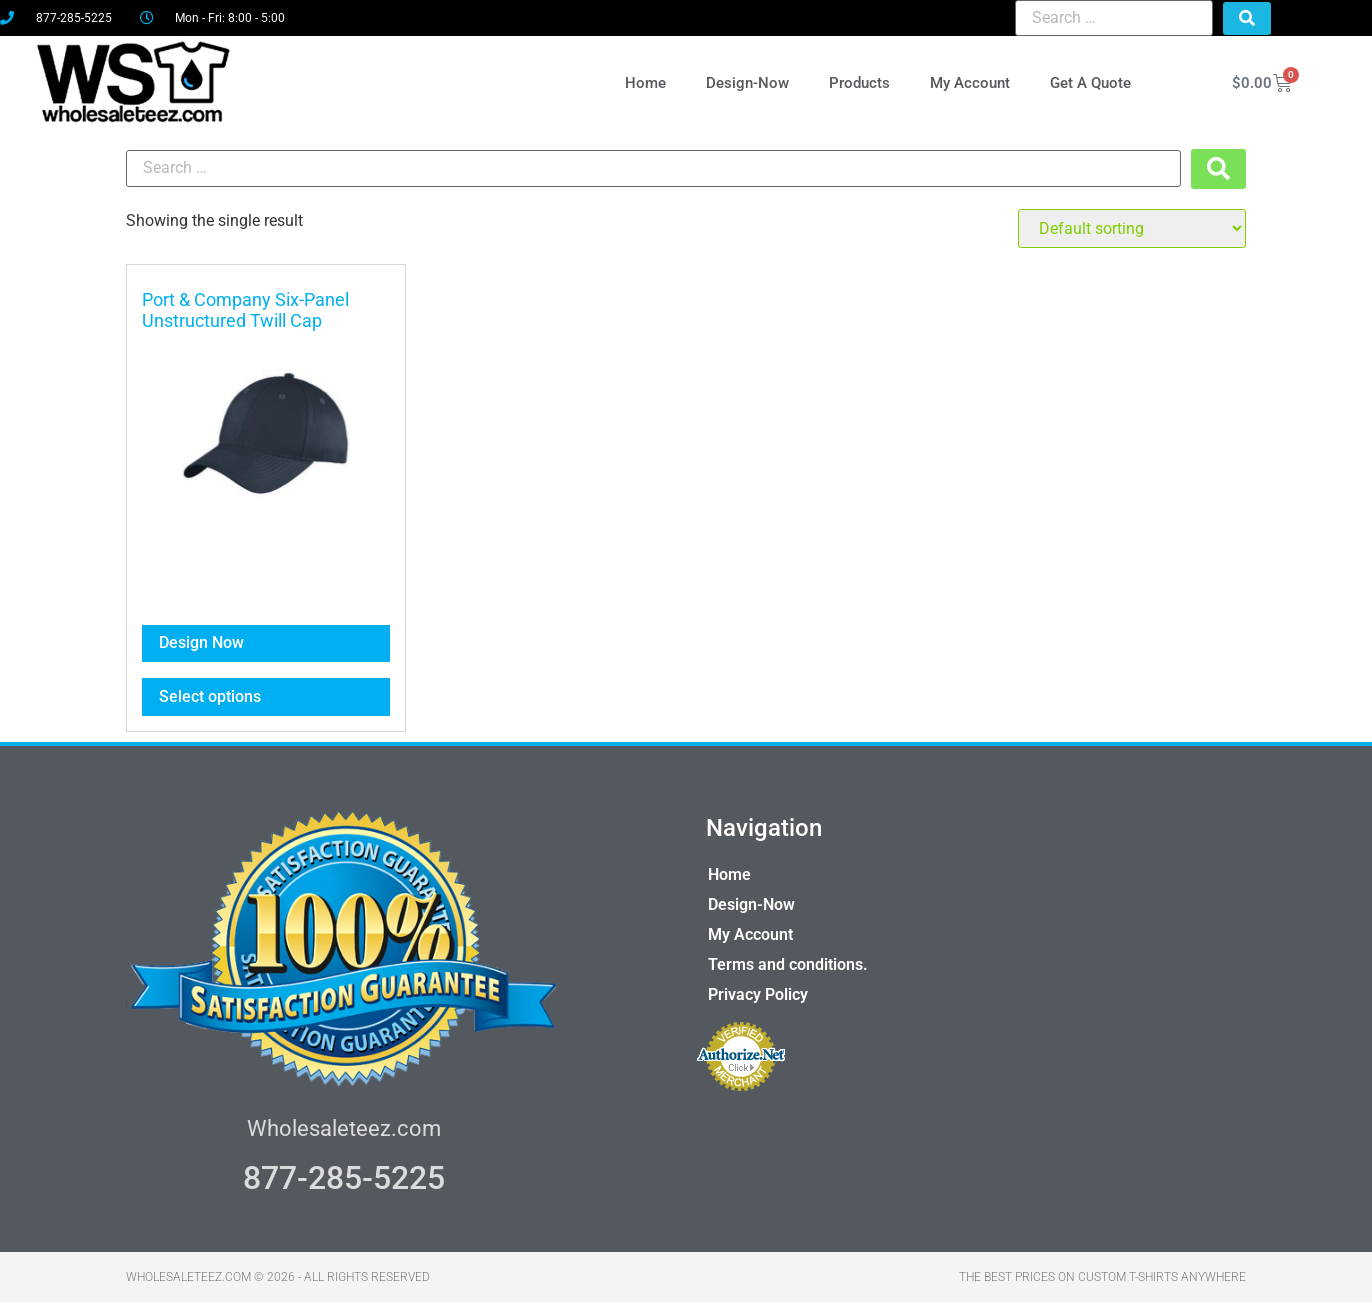 The width and height of the screenshot is (1372, 1302). What do you see at coordinates (1132, 228) in the screenshot?
I see `[Shop order]` at bounding box center [1132, 228].